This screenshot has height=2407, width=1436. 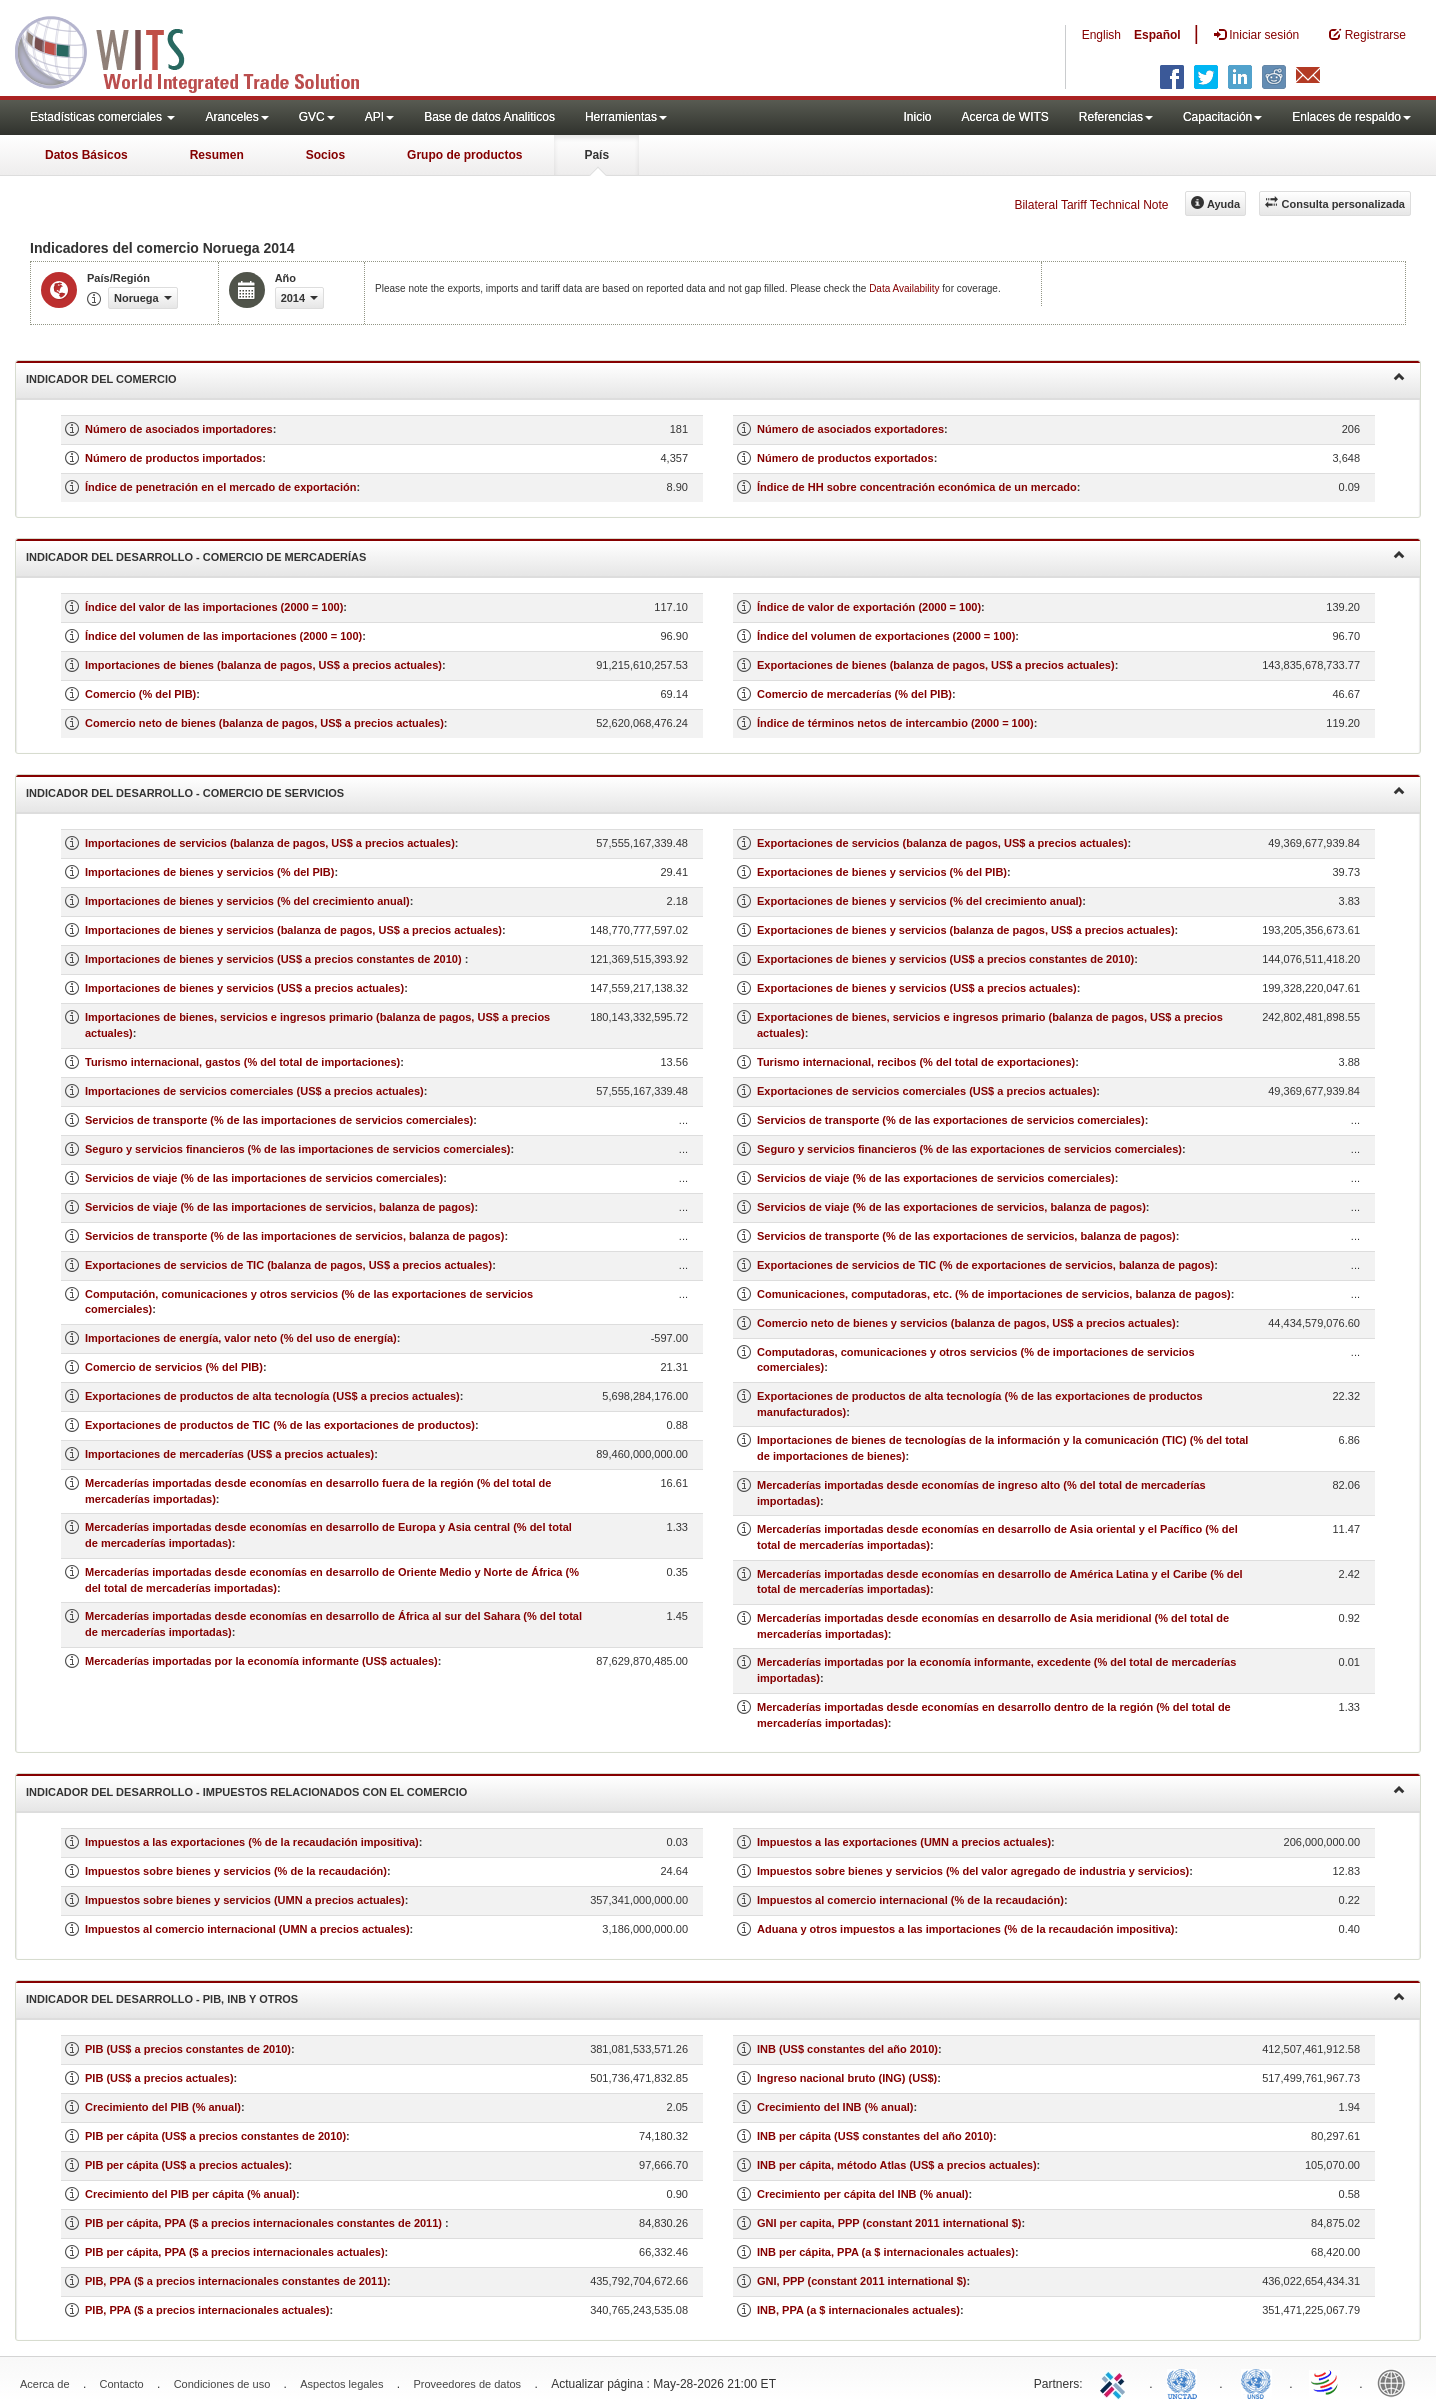 I want to click on Exportaciones de bienes y servicios (% del crecimiento anual), so click(x=919, y=901).